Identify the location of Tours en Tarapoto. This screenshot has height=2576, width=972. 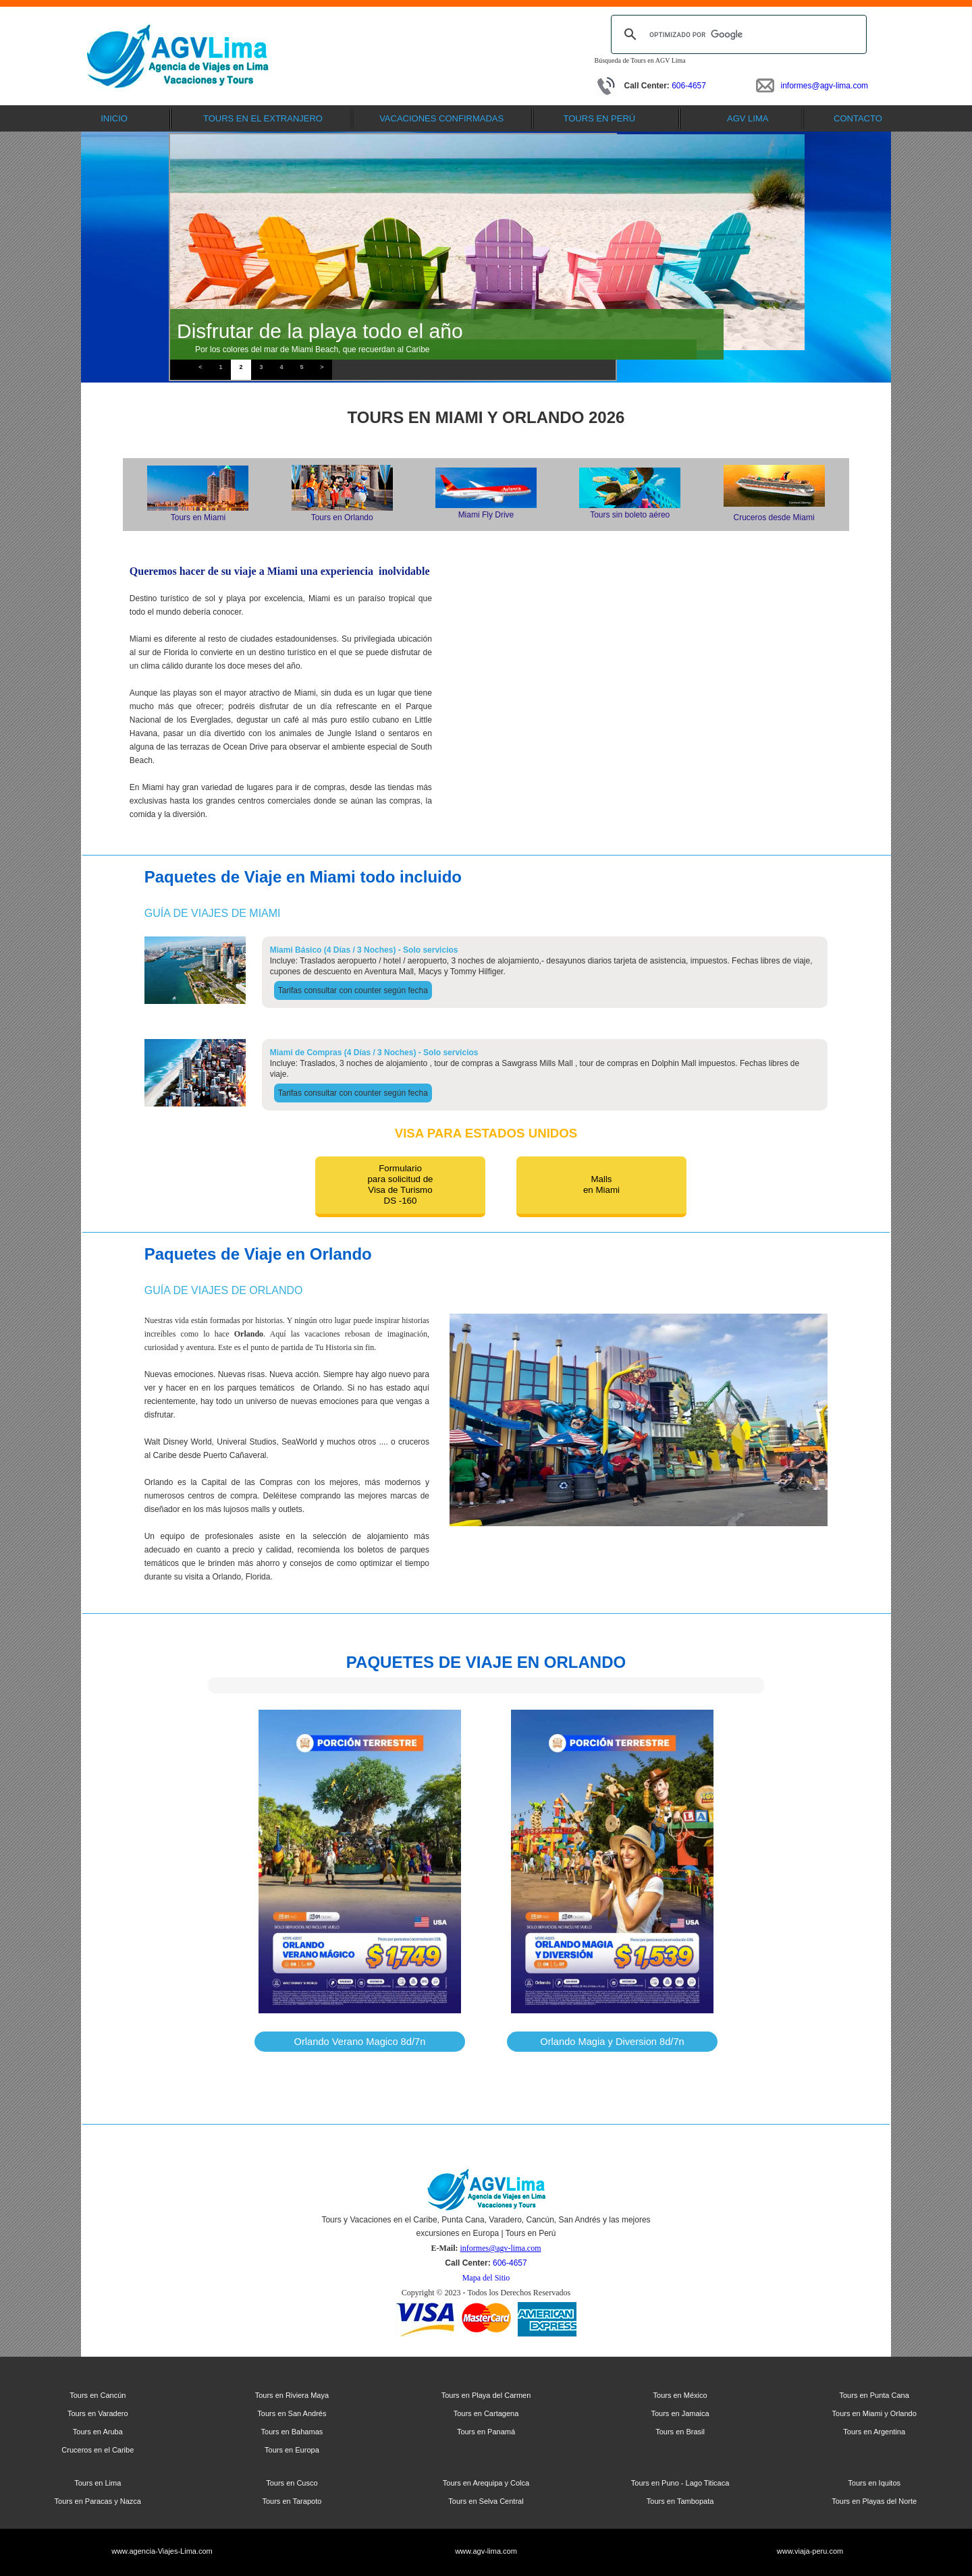
(291, 2501).